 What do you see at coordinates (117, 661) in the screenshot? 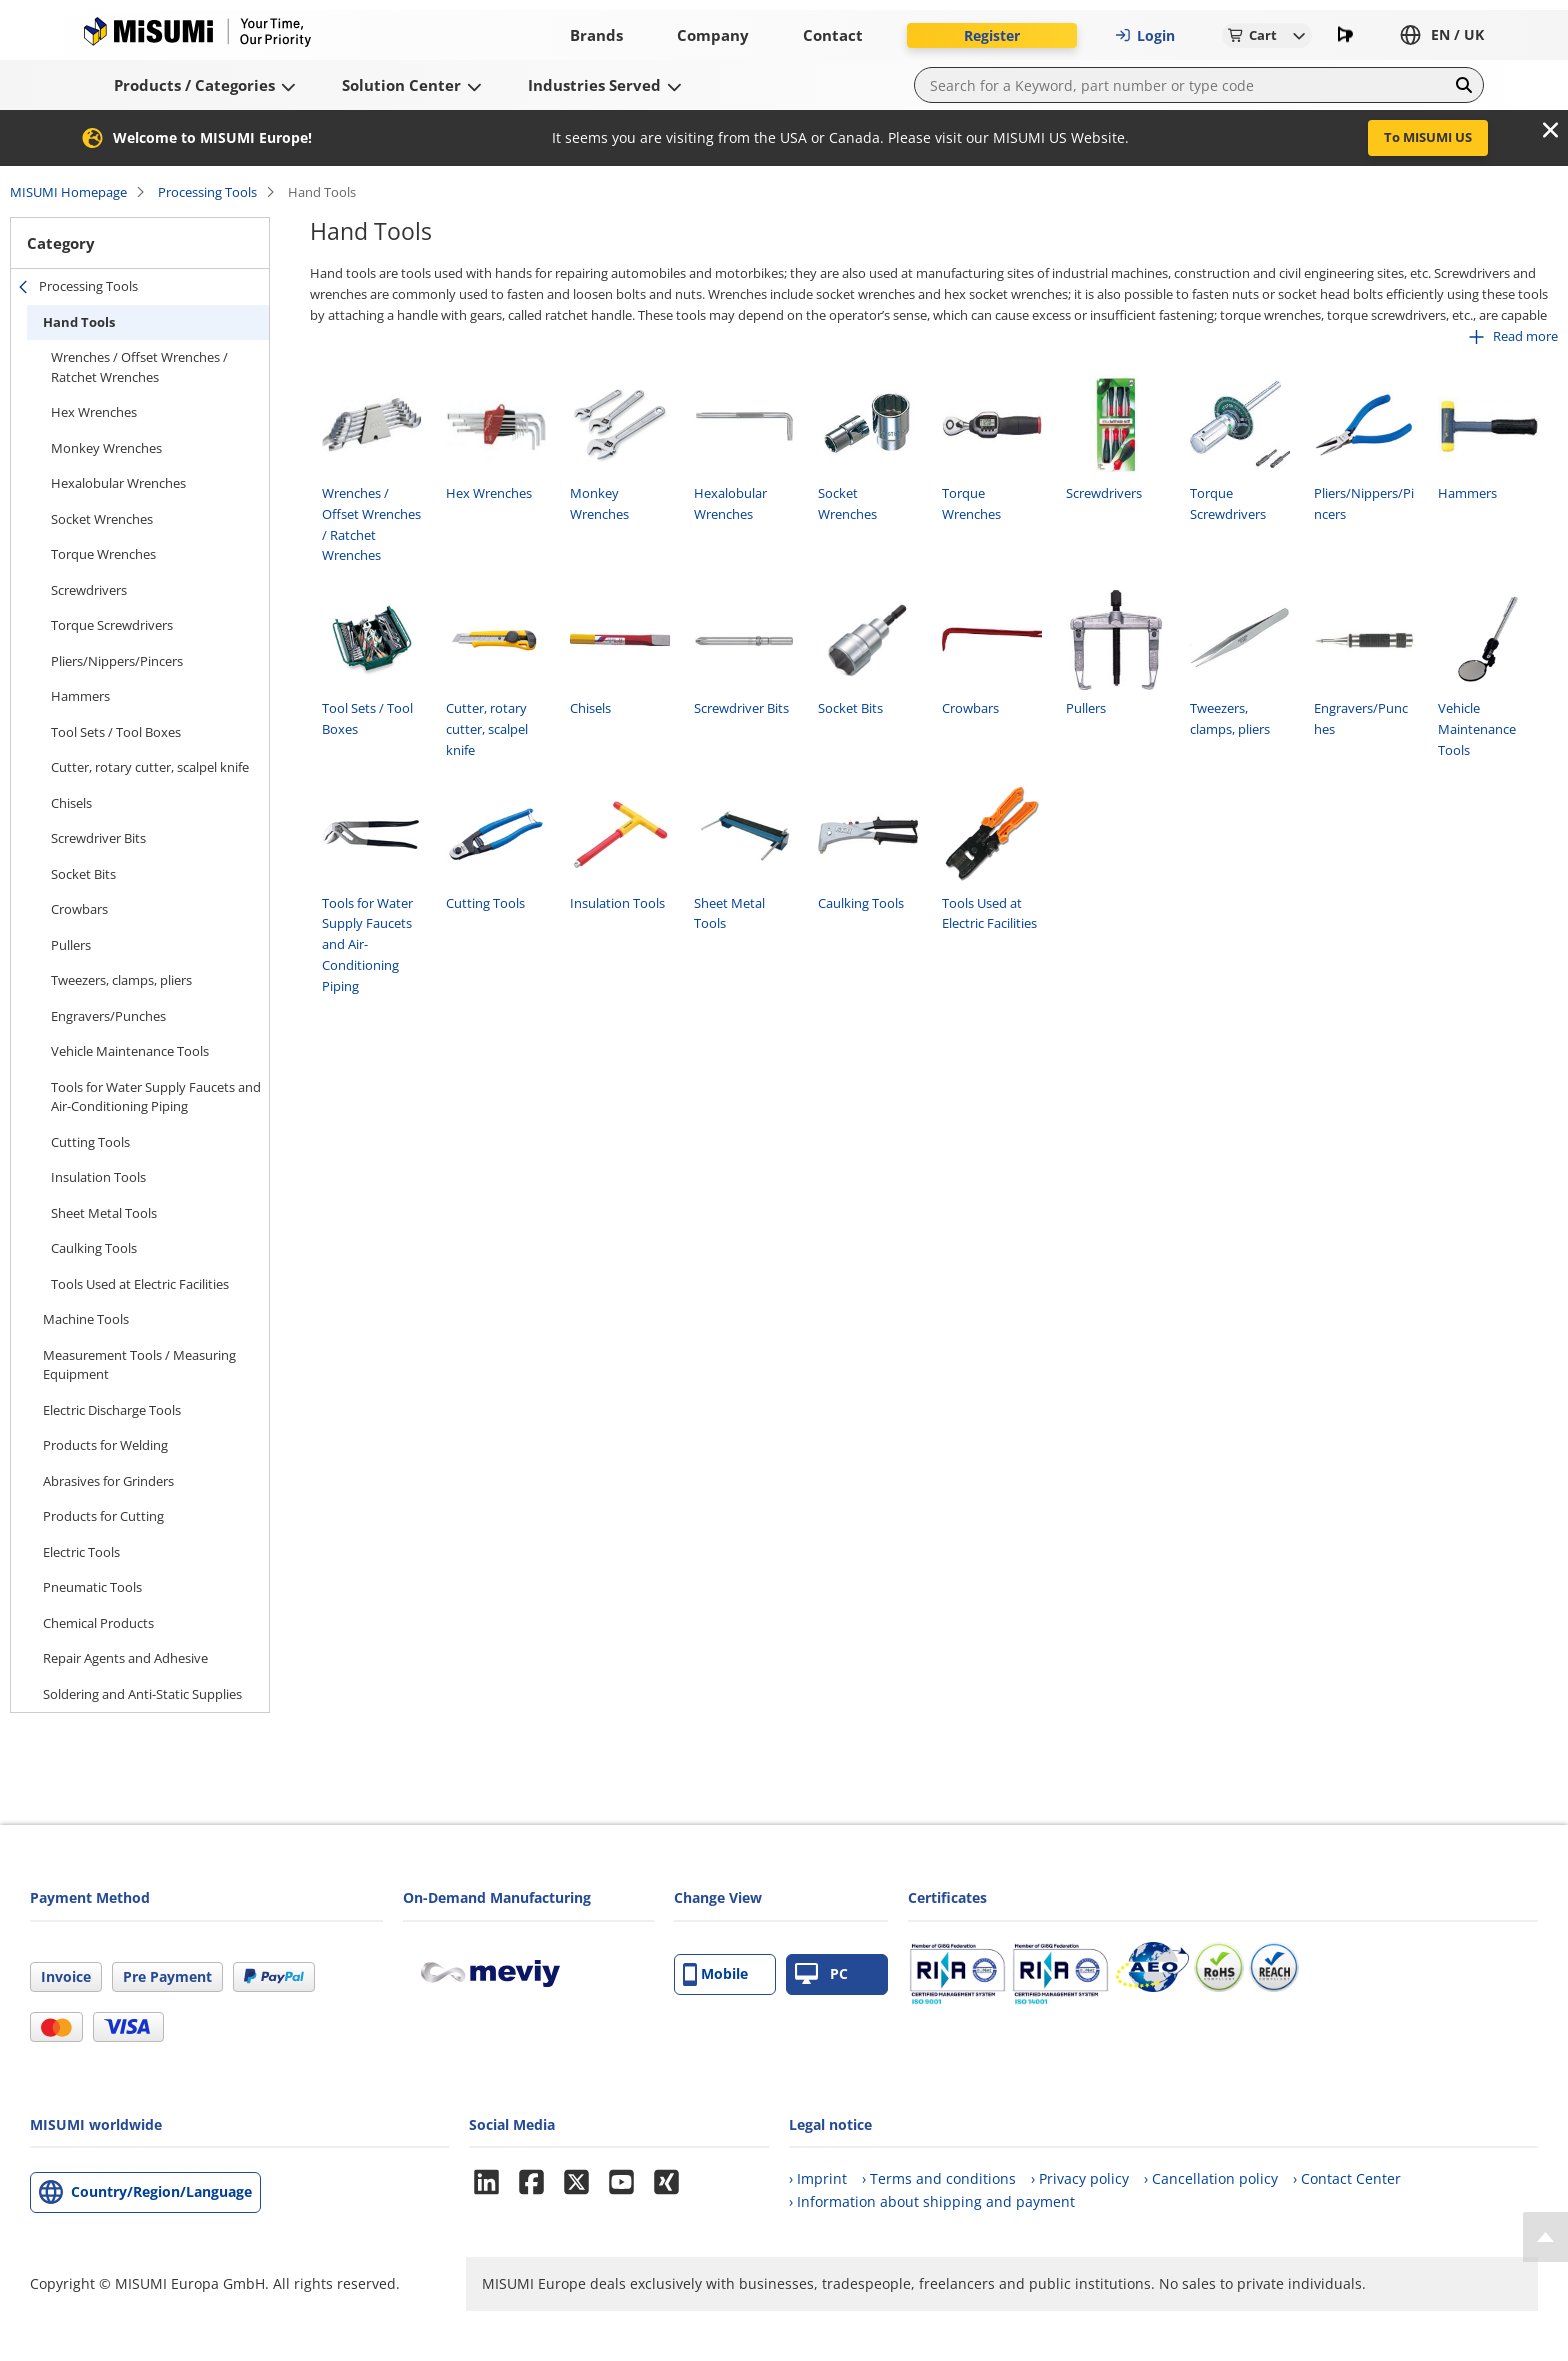
I see `Pliers/Nippers/Pincers` at bounding box center [117, 661].